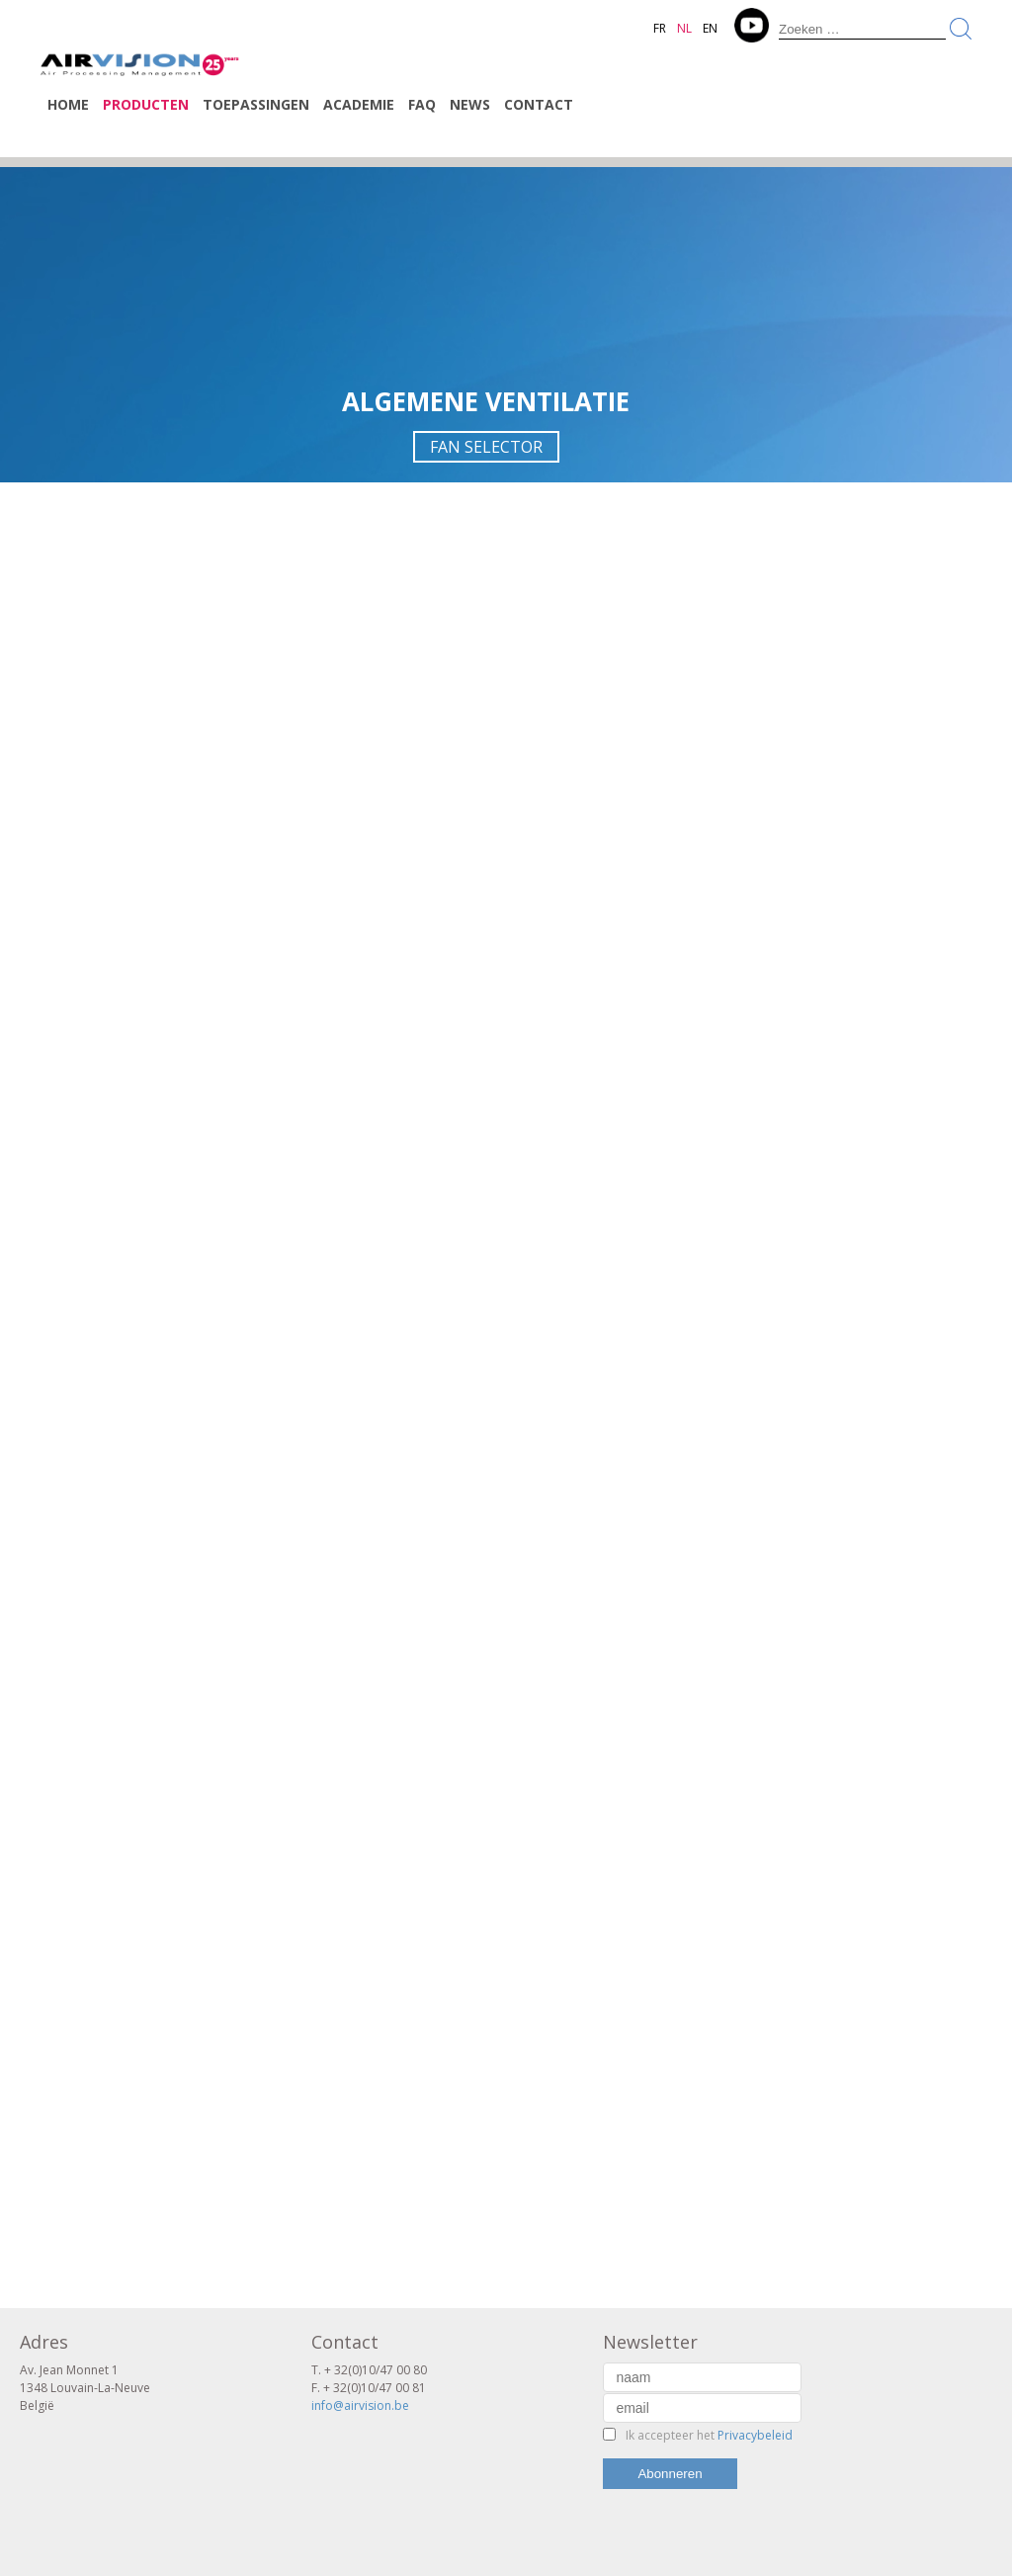 The height and width of the screenshot is (2576, 1012). What do you see at coordinates (538, 104) in the screenshot?
I see `Contact` at bounding box center [538, 104].